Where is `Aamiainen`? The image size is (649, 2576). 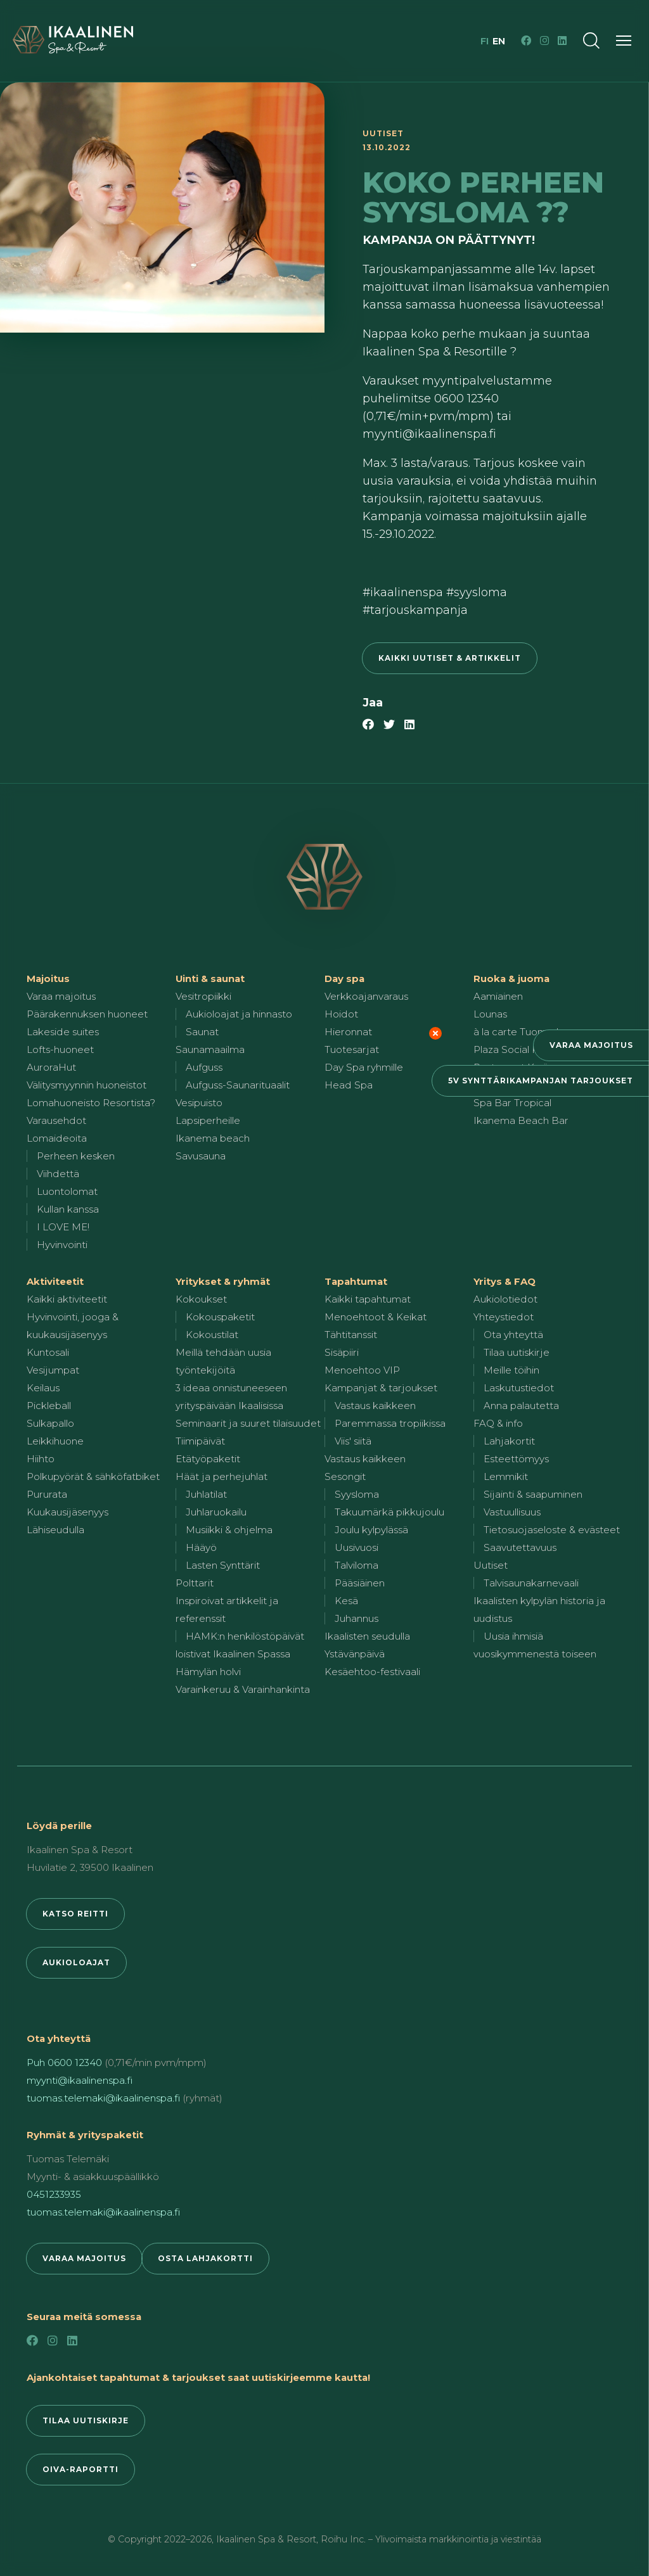
Aamiainen is located at coordinates (498, 996).